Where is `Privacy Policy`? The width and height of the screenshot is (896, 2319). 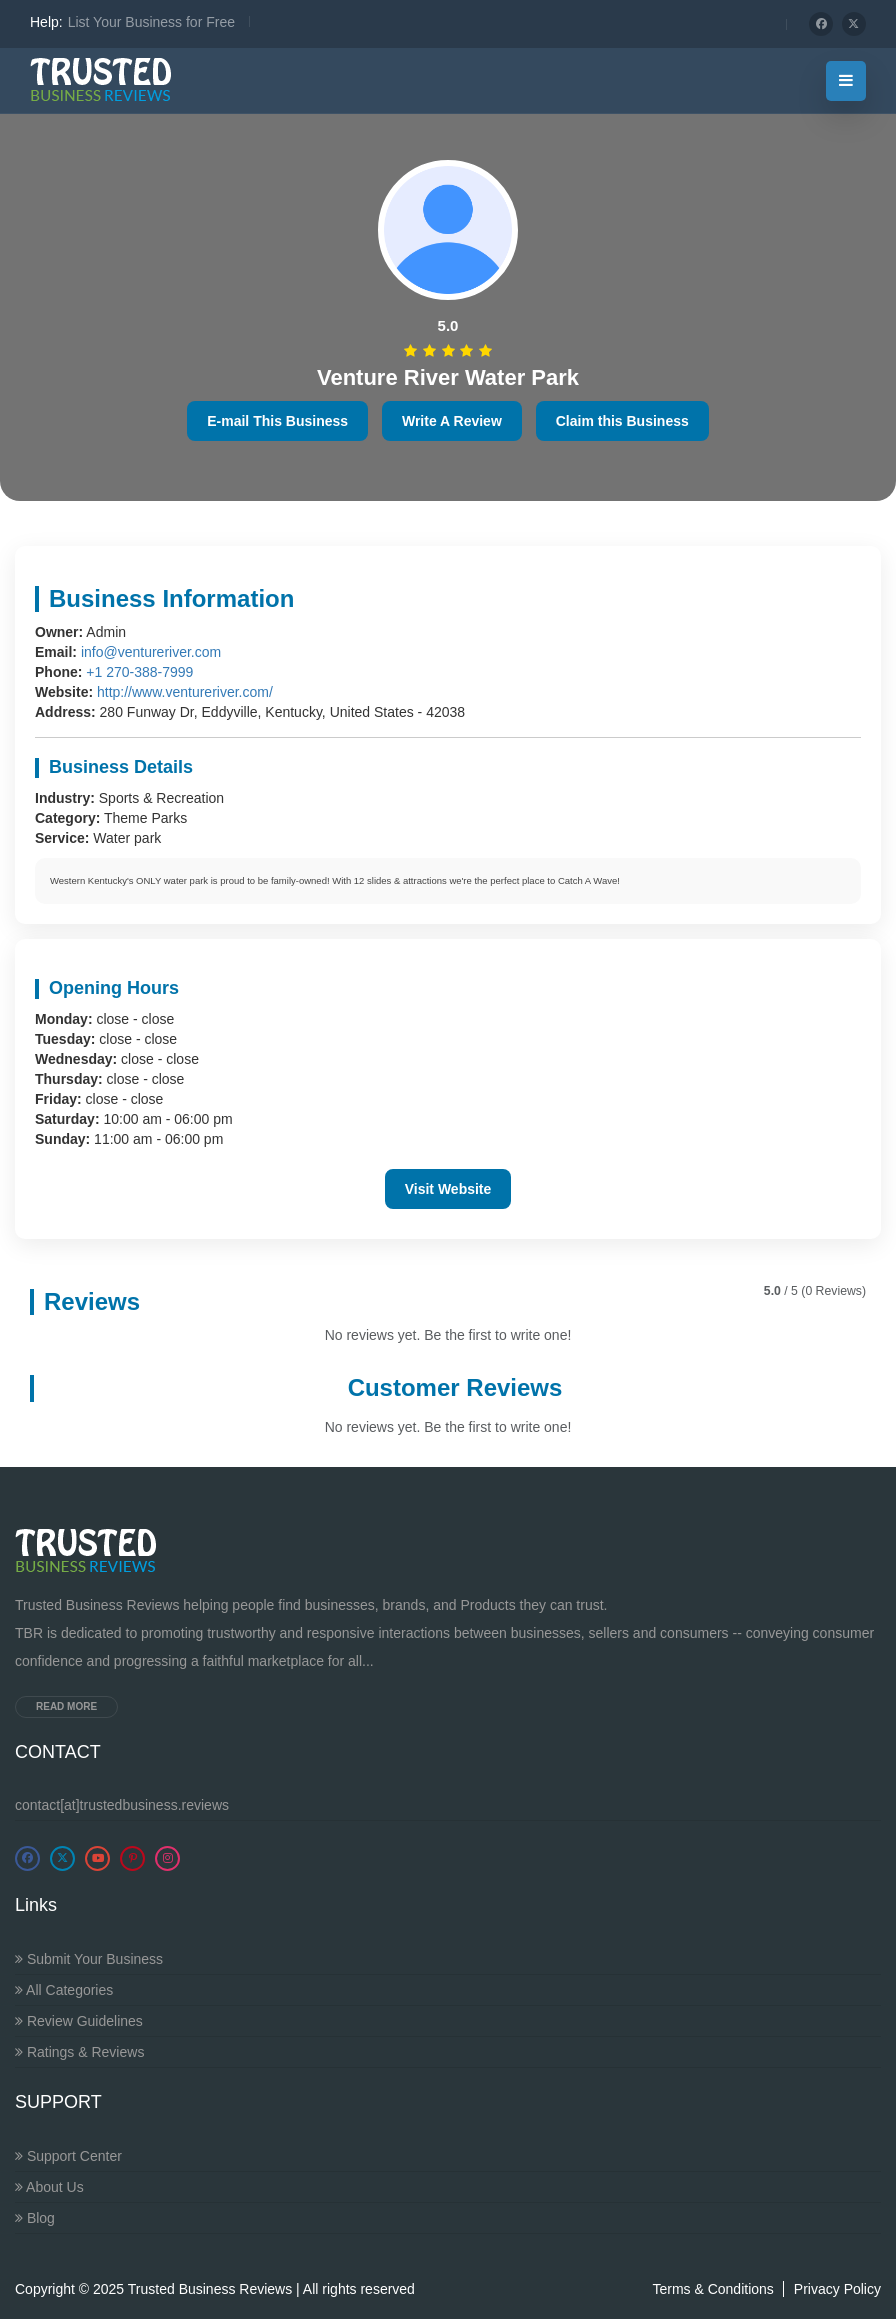
Privacy Policy is located at coordinates (837, 2289).